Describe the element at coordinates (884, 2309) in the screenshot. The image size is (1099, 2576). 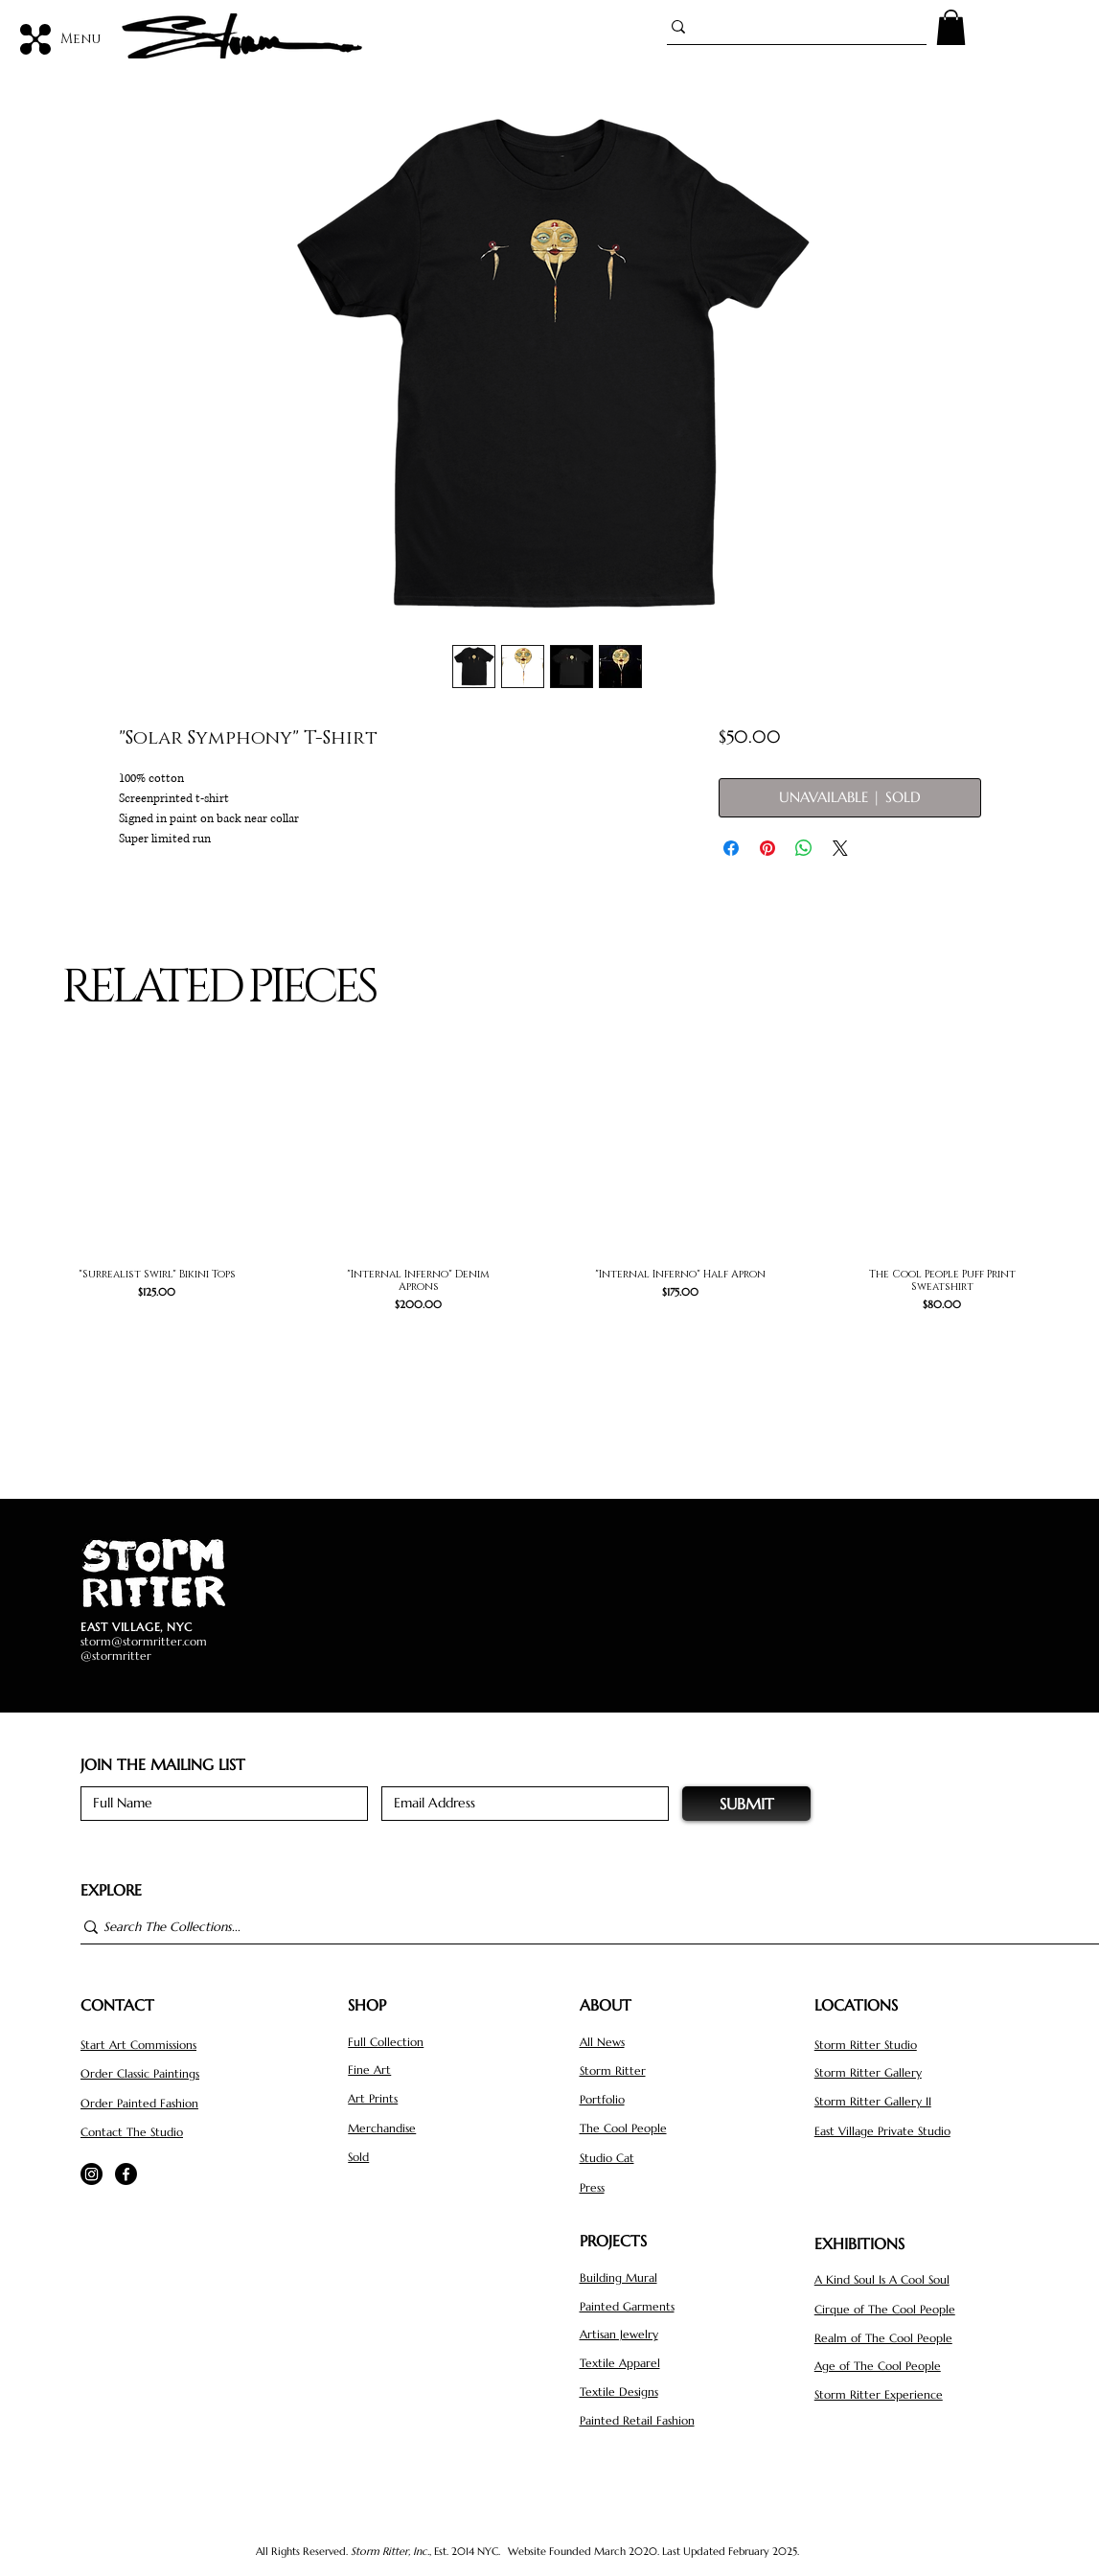
I see `Cirque of The Cool People` at that location.